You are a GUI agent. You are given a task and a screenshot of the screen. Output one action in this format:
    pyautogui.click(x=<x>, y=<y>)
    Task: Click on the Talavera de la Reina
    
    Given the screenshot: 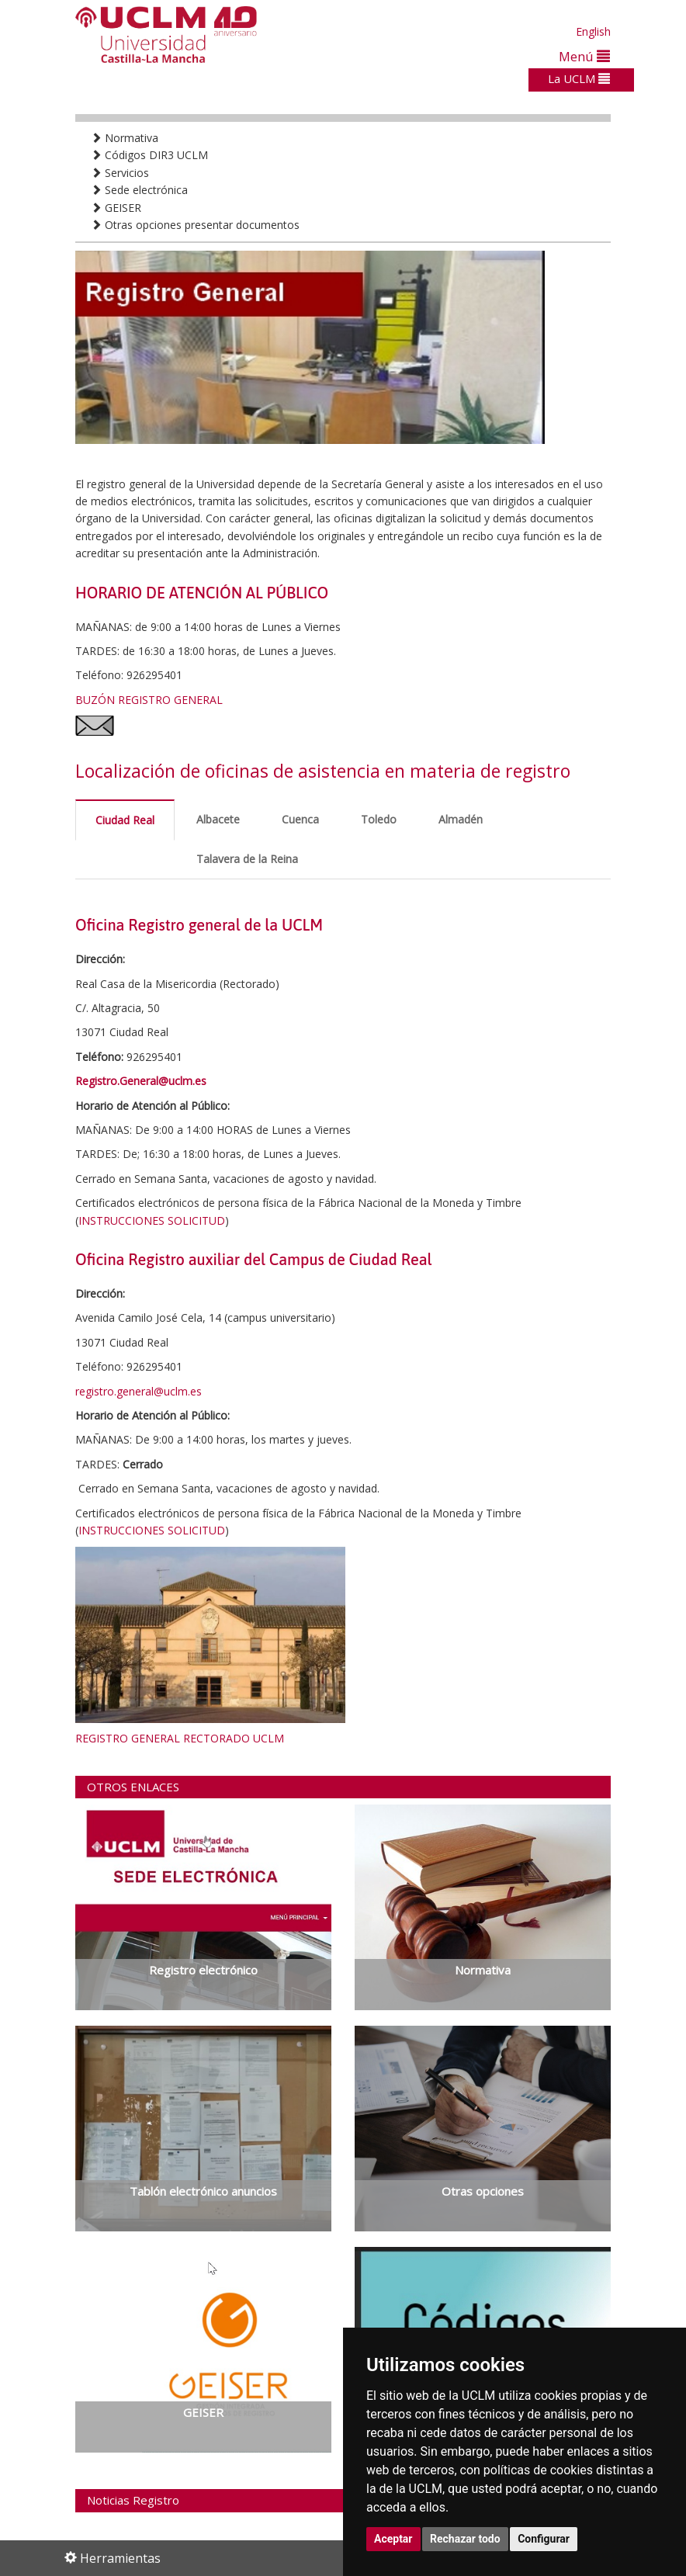 What is the action you would take?
    pyautogui.click(x=247, y=858)
    